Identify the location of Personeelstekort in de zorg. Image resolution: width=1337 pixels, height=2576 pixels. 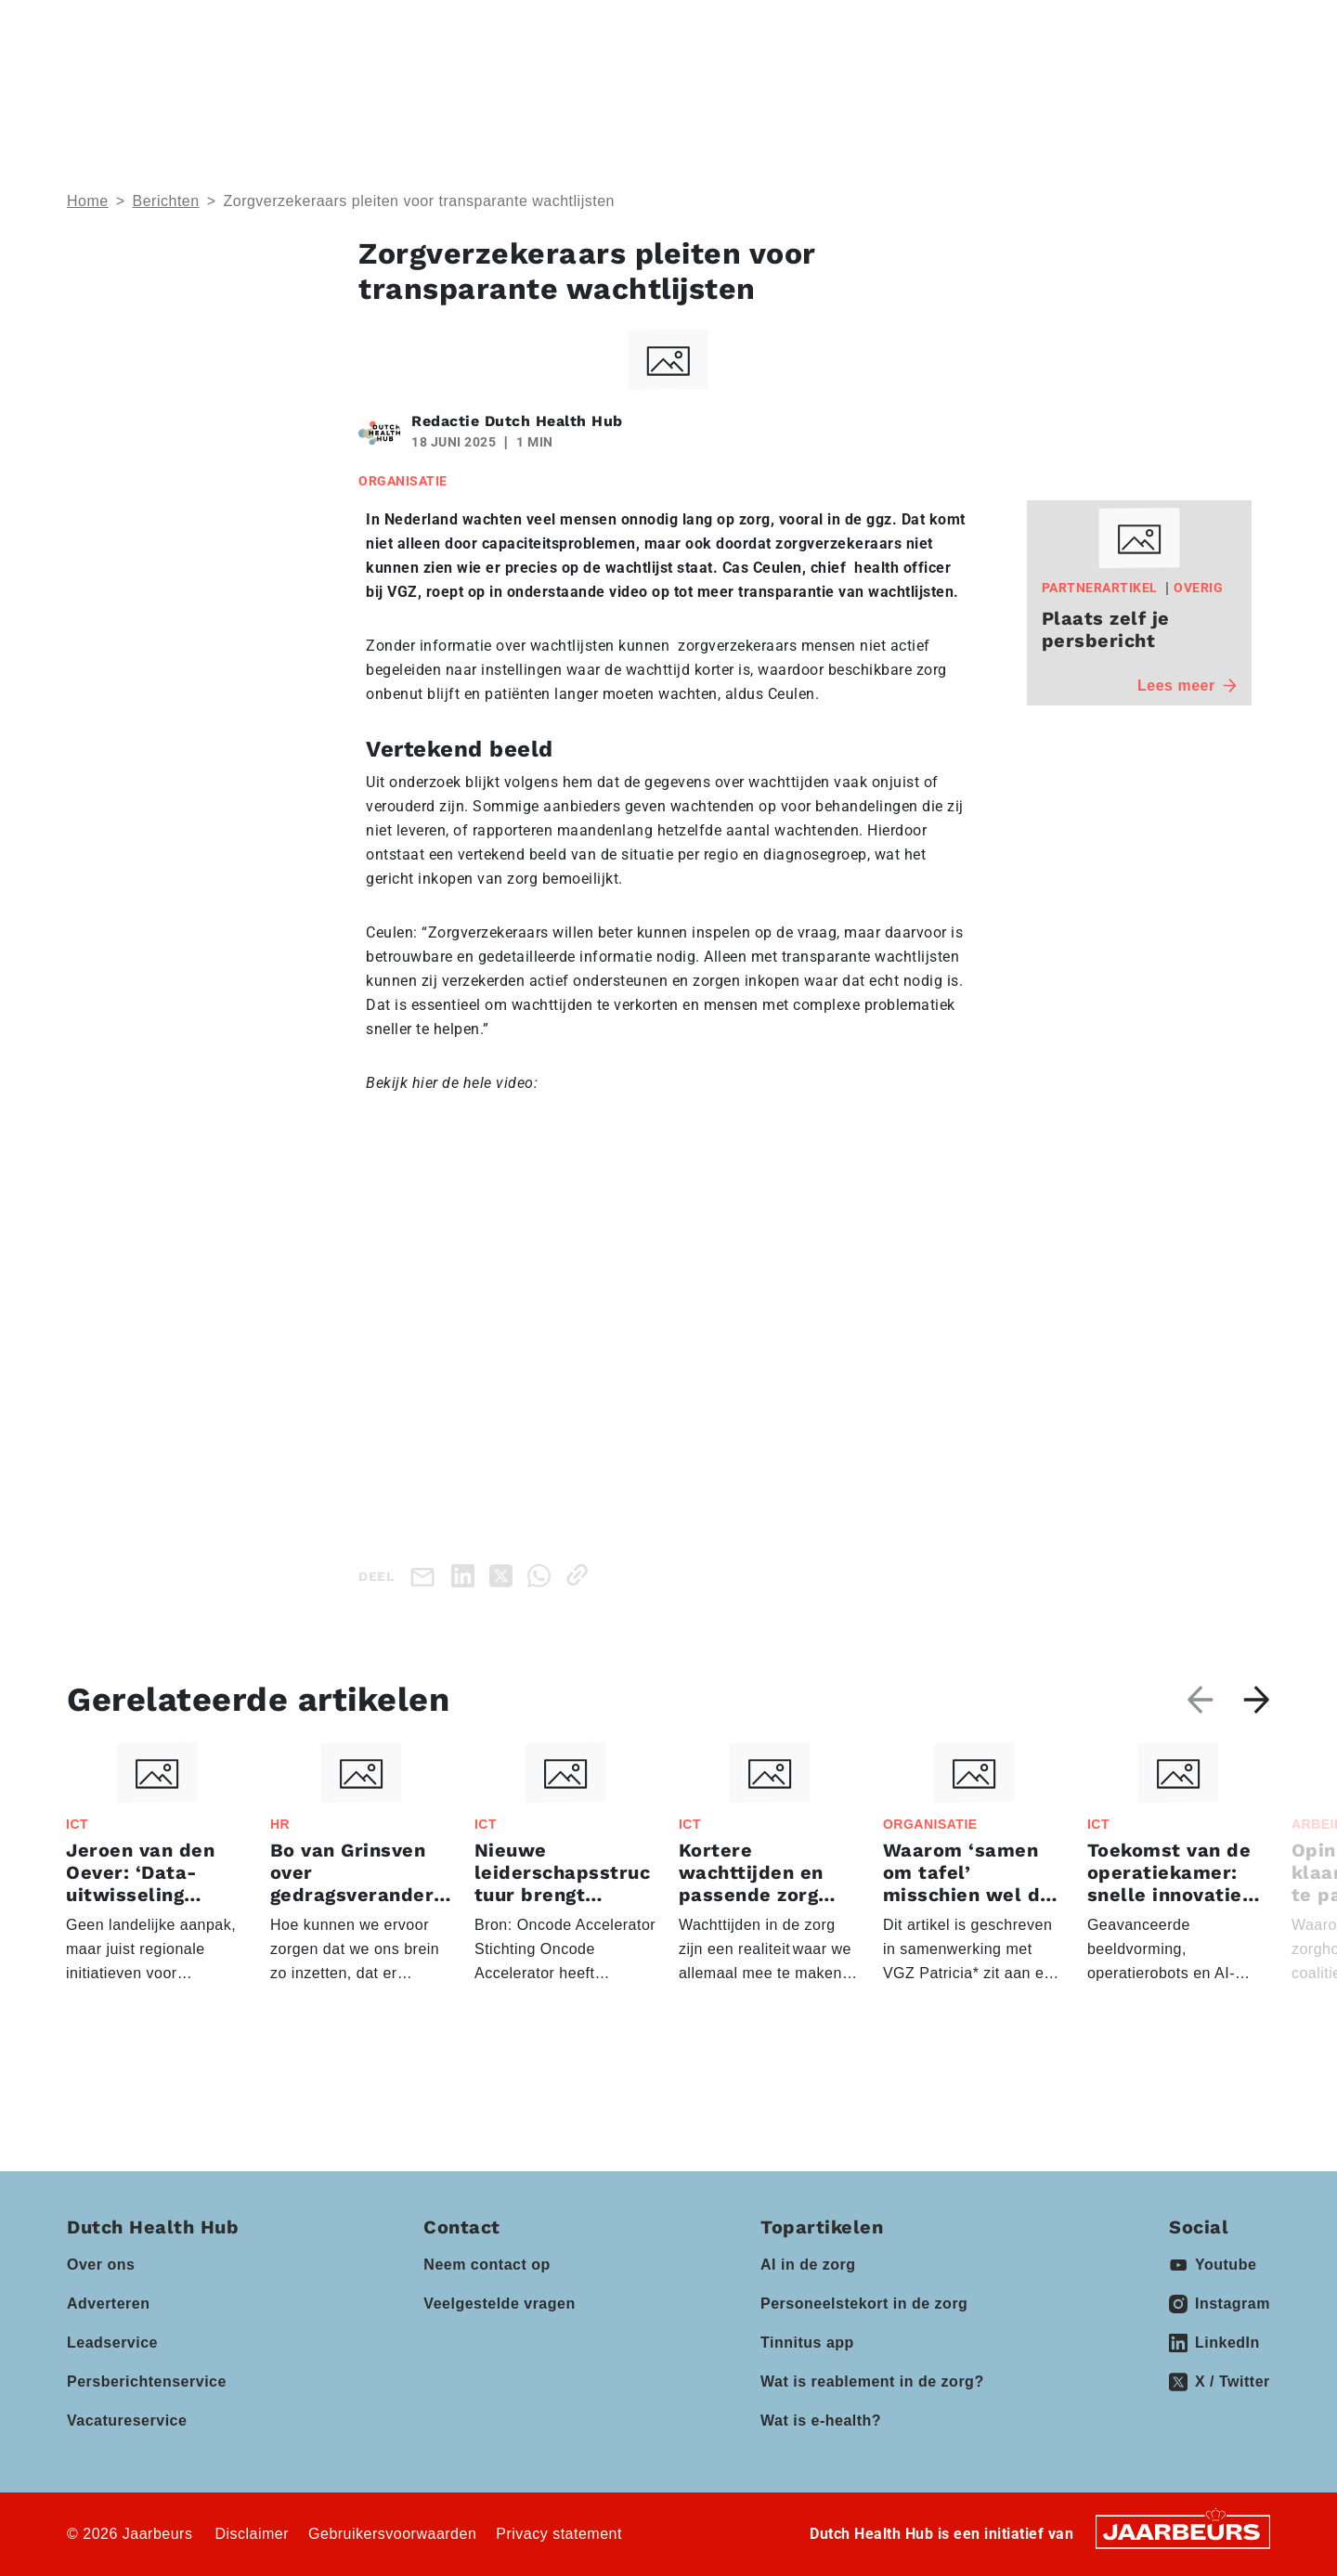
(863, 2303).